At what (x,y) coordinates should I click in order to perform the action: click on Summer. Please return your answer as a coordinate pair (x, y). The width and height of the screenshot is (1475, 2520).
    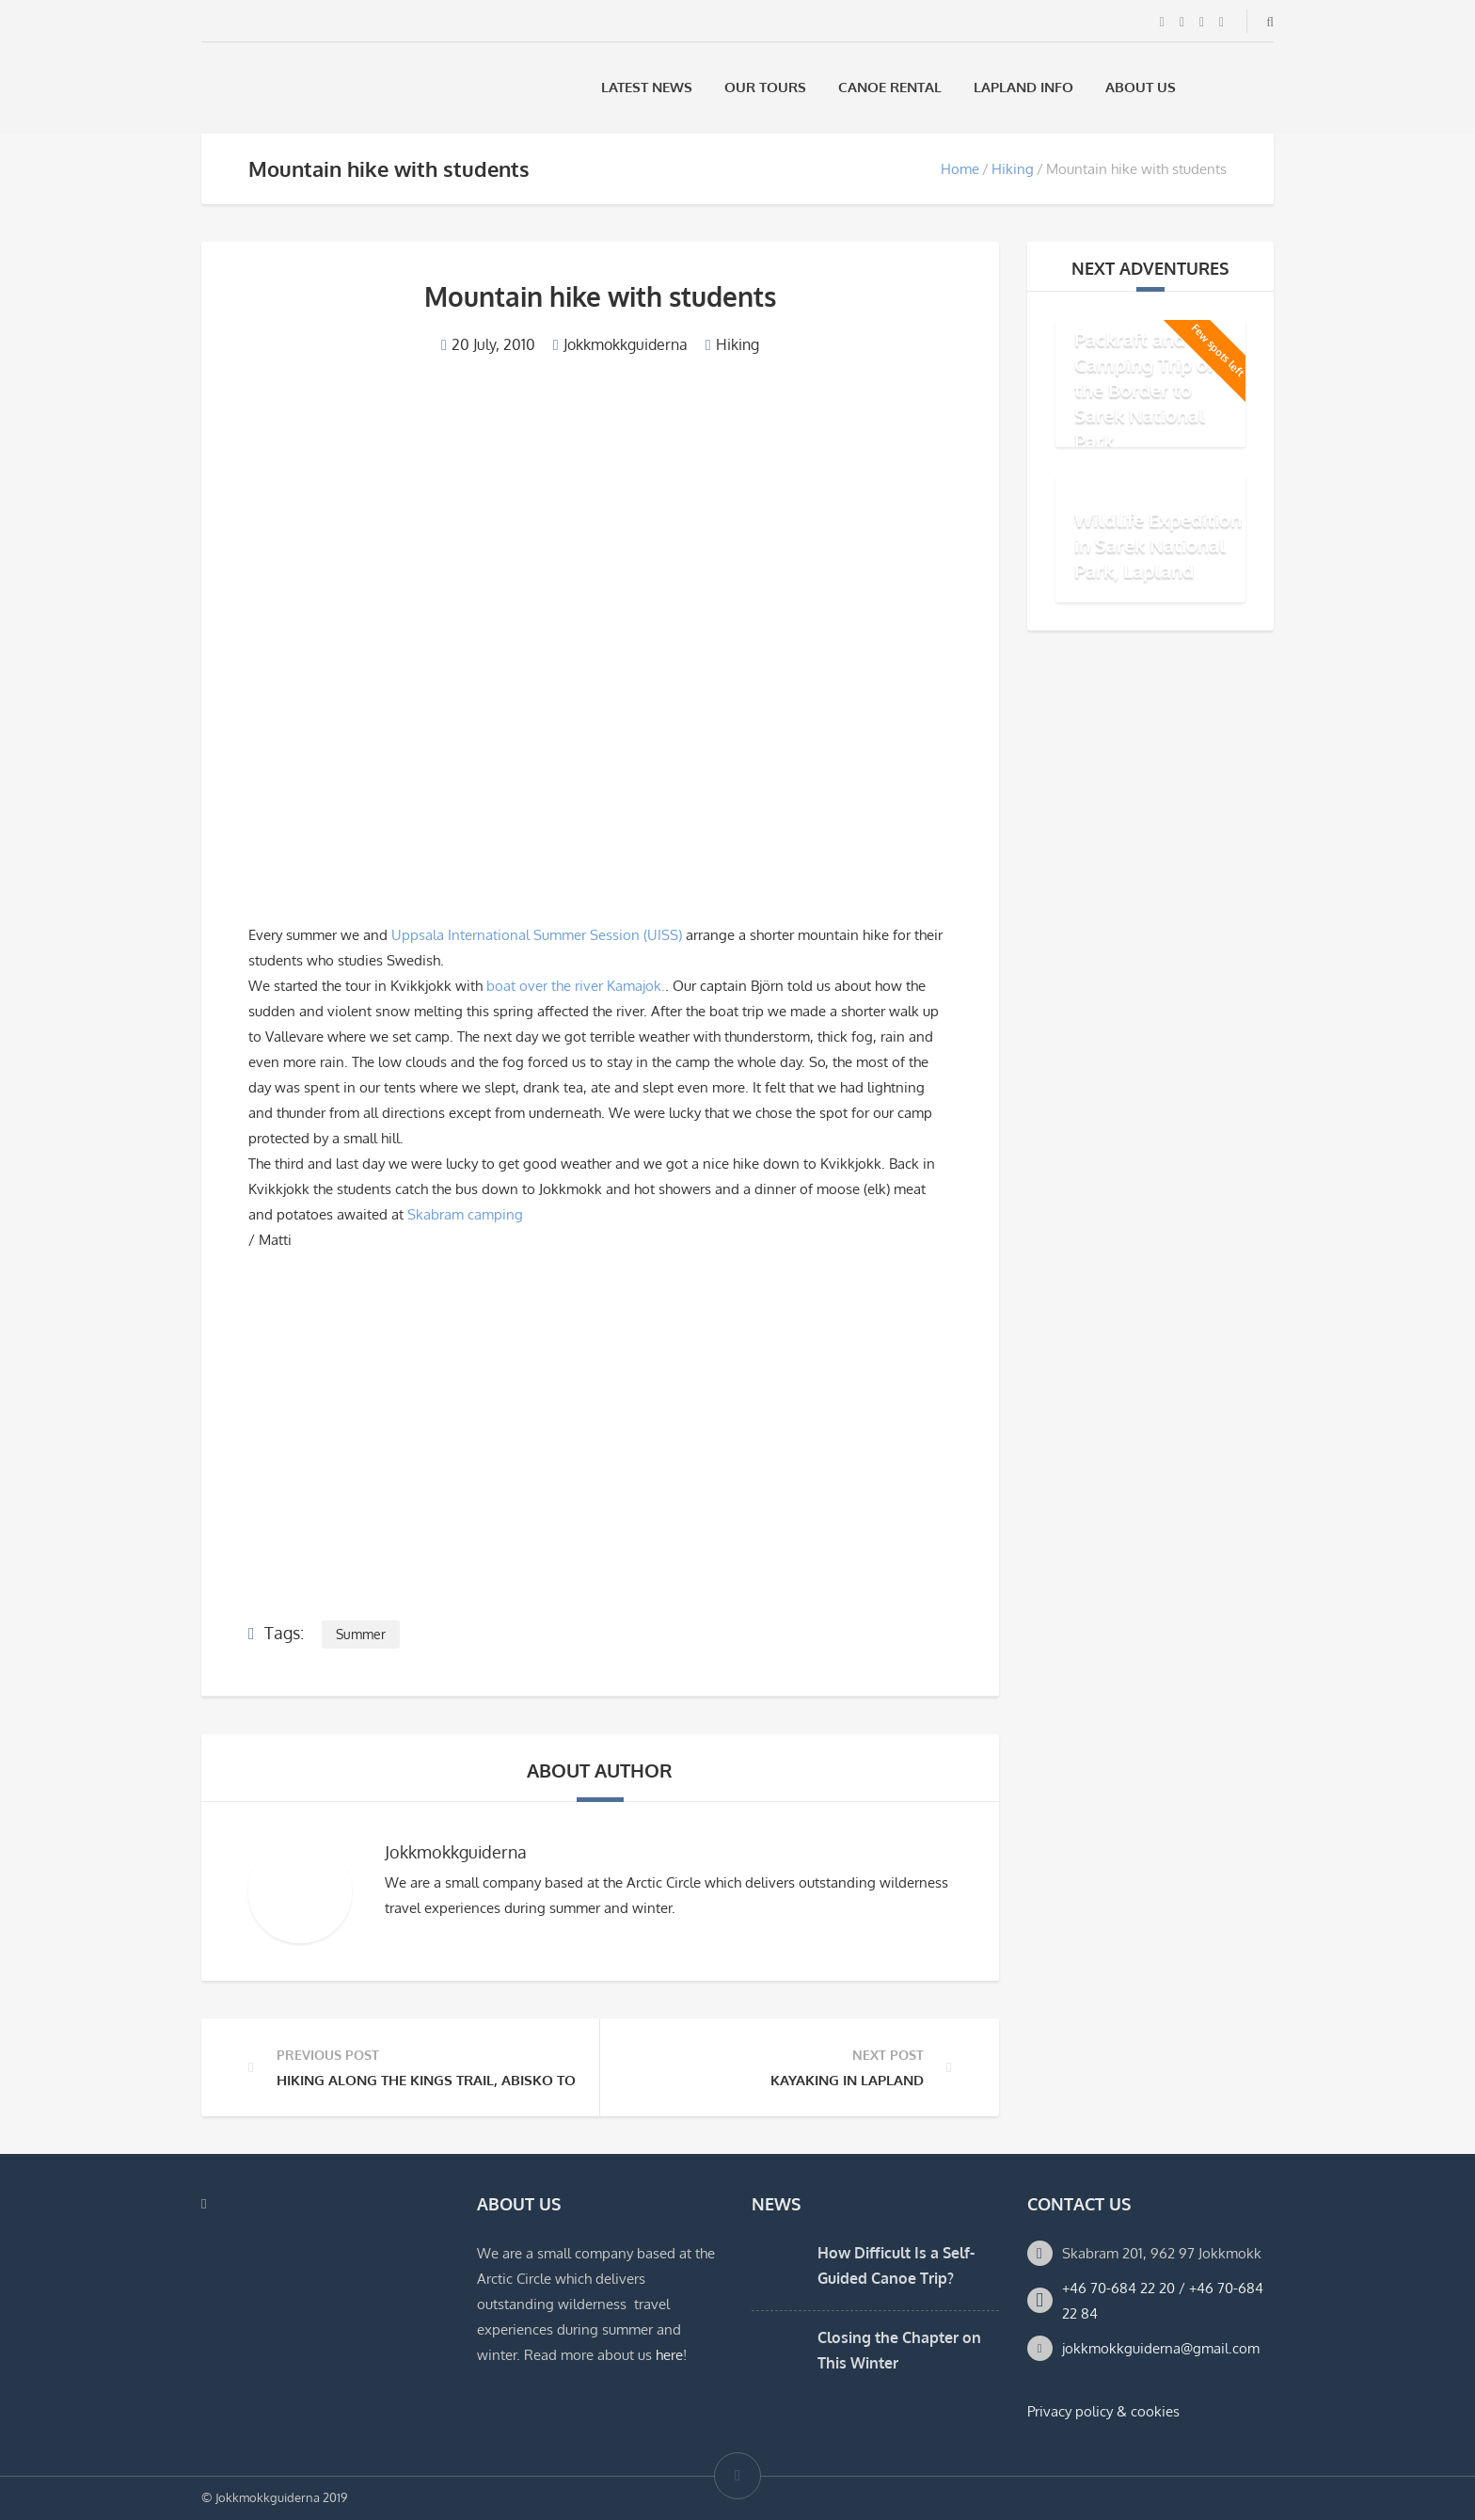
    Looking at the image, I should click on (361, 1634).